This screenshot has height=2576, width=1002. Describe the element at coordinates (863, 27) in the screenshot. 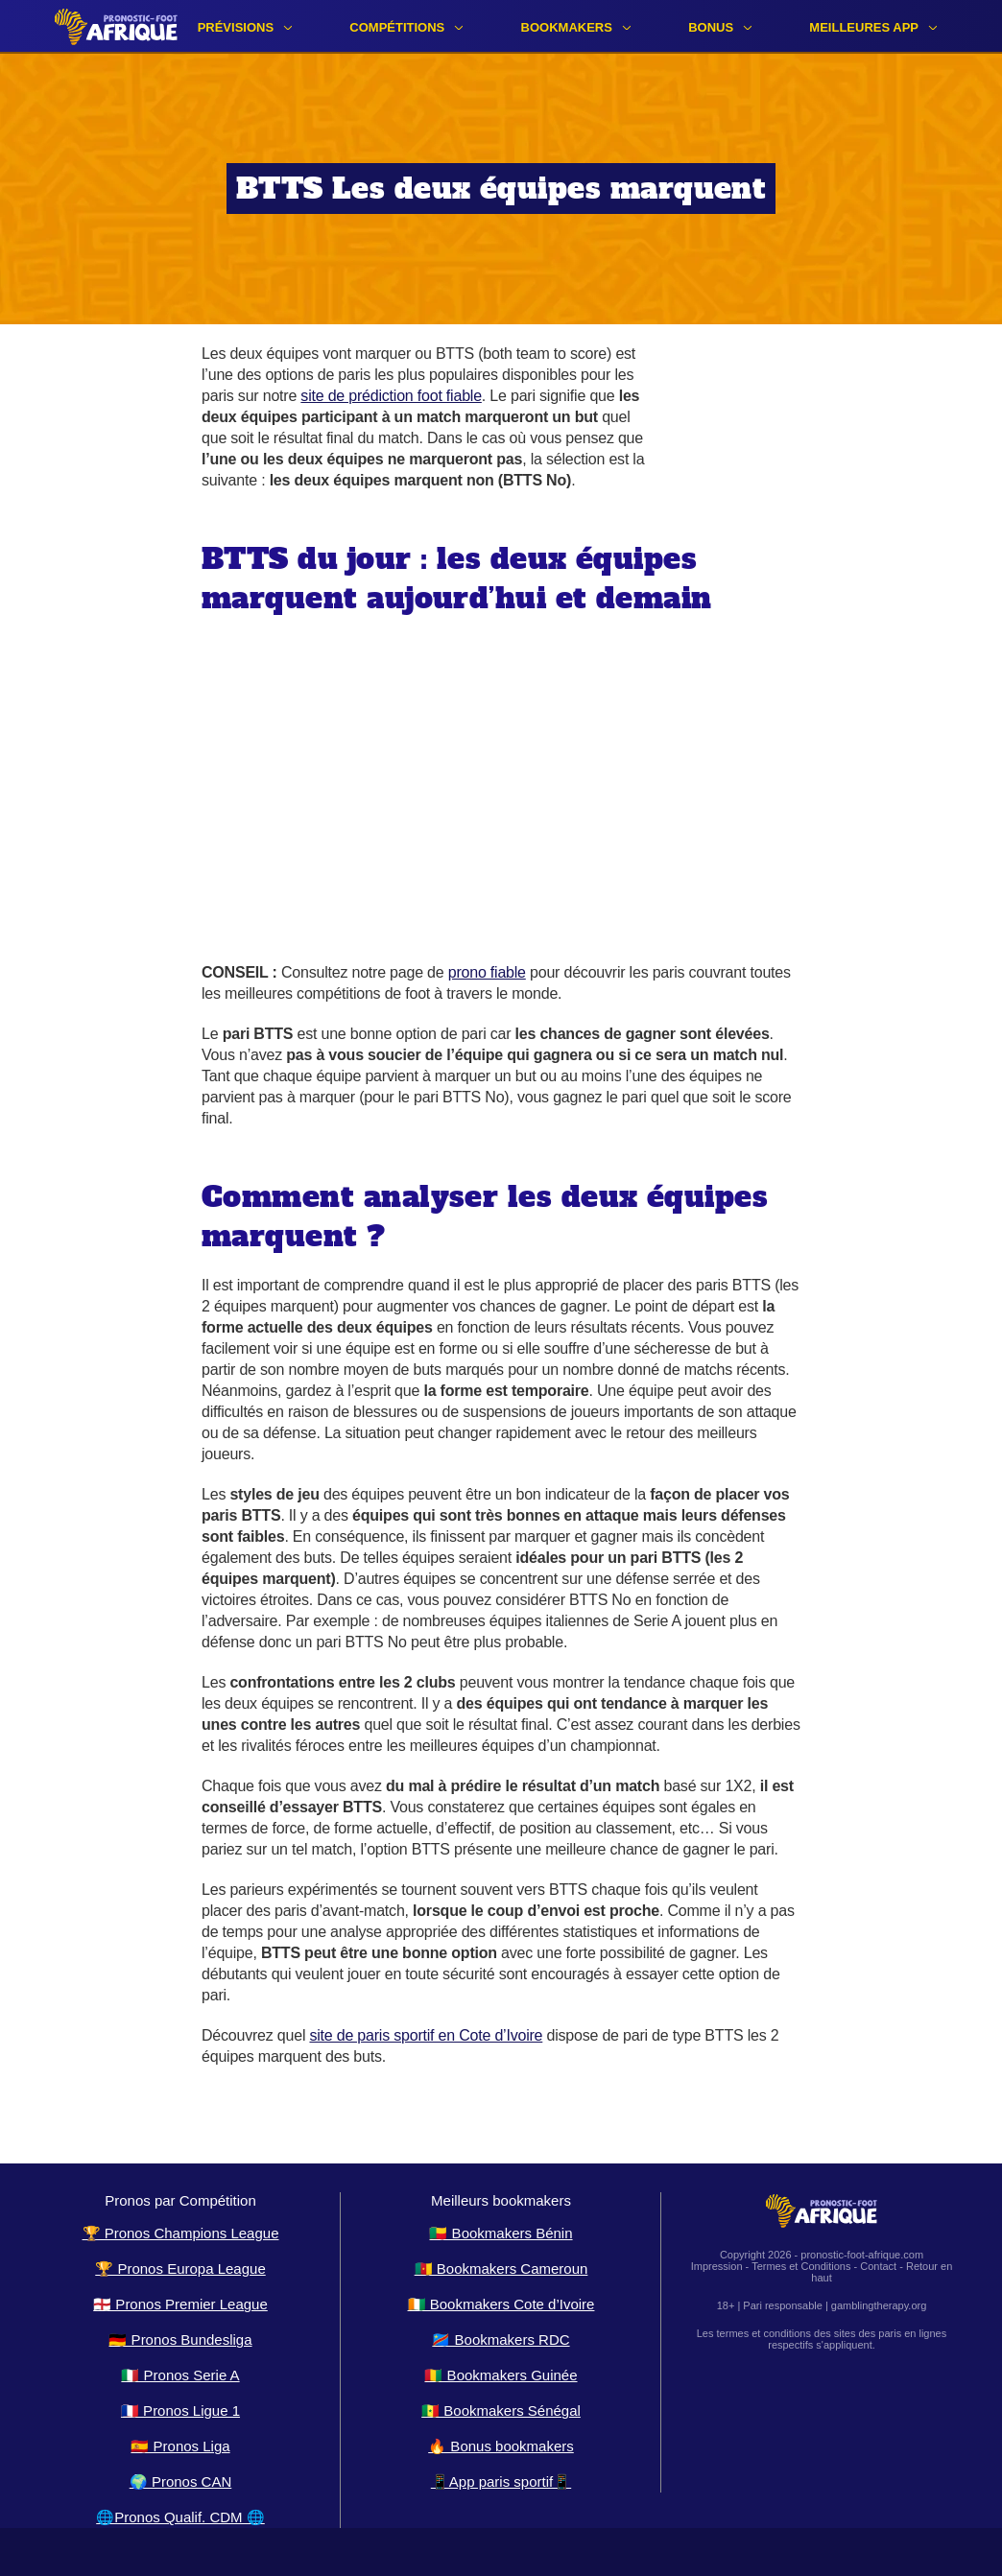

I see `Meilleures app` at that location.